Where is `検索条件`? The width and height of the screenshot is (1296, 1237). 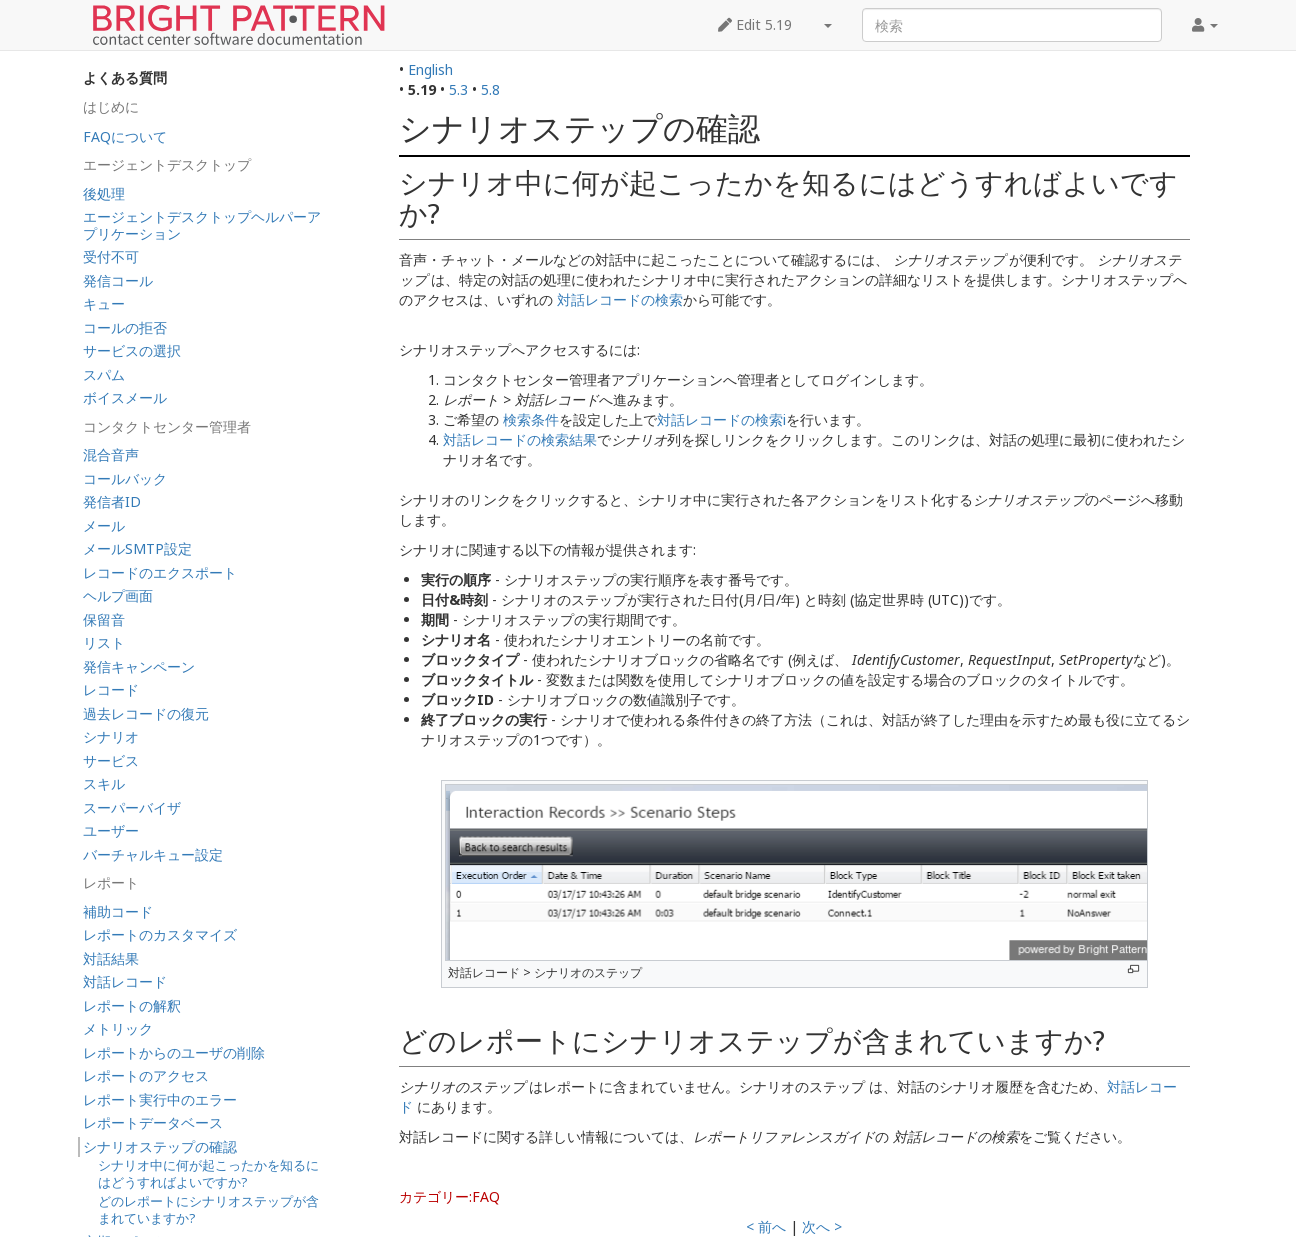
検索条件 is located at coordinates (531, 419).